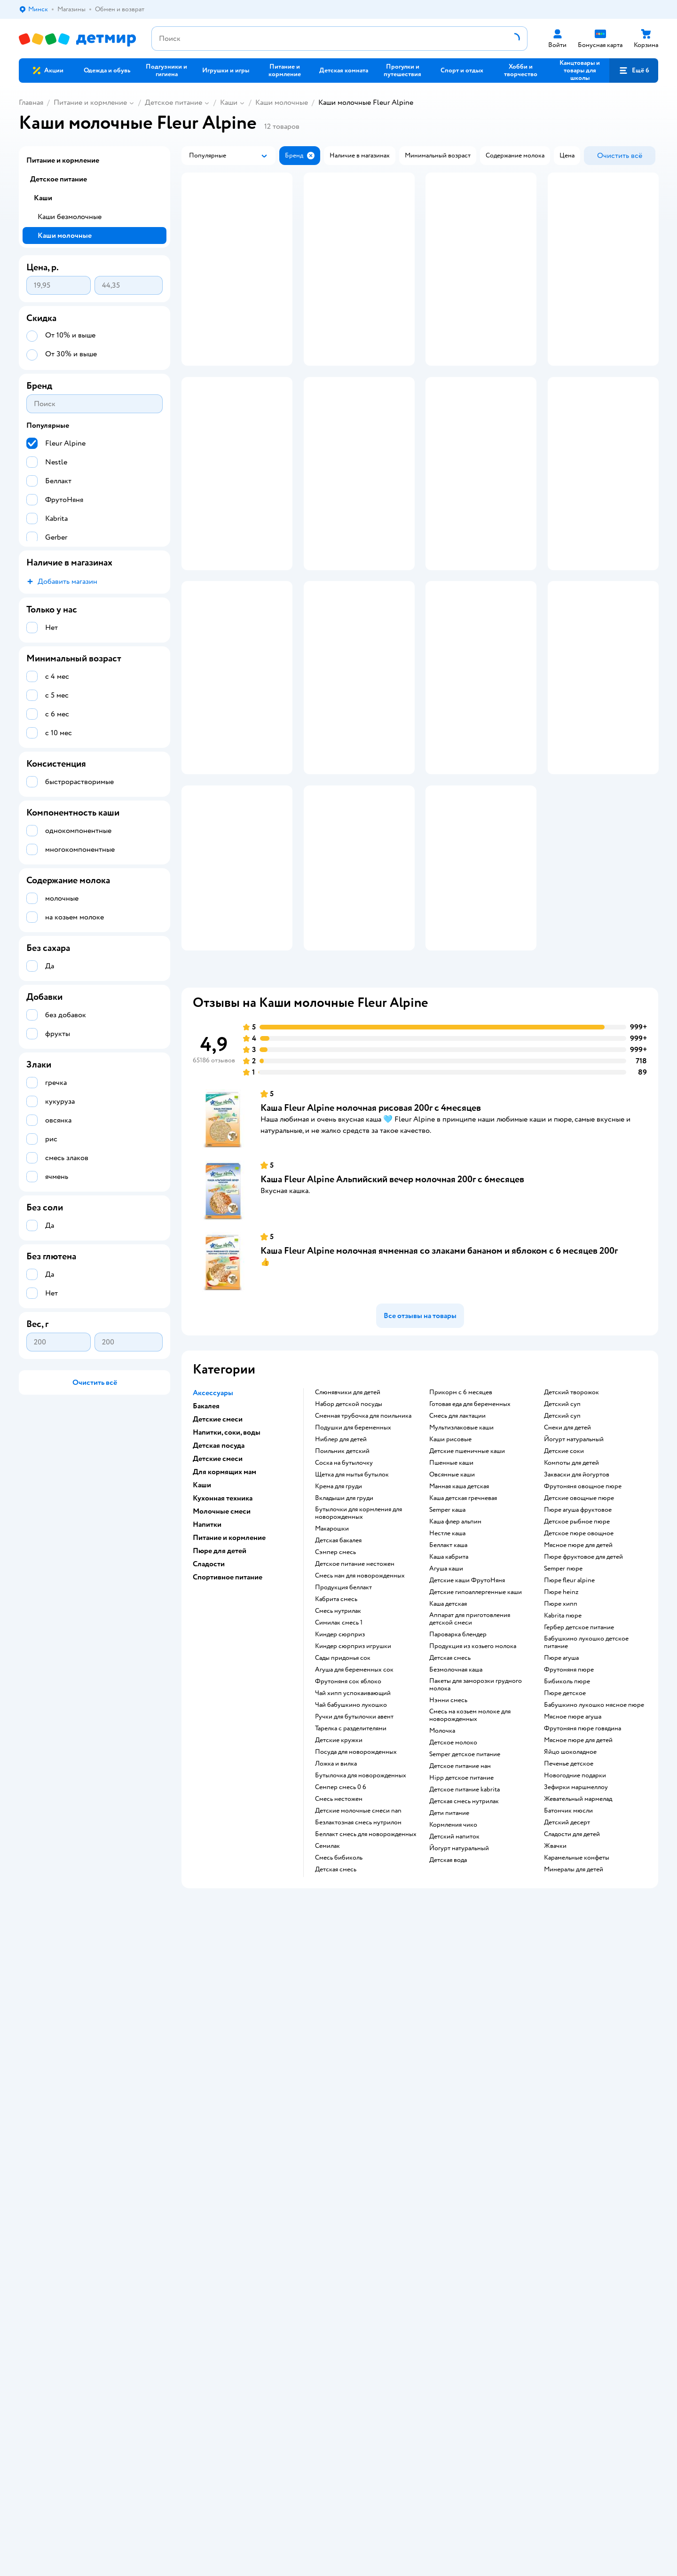 This screenshot has width=677, height=2576. What do you see at coordinates (475, 1793) in the screenshot?
I see `Детские гипоаллергенные каши` at bounding box center [475, 1793].